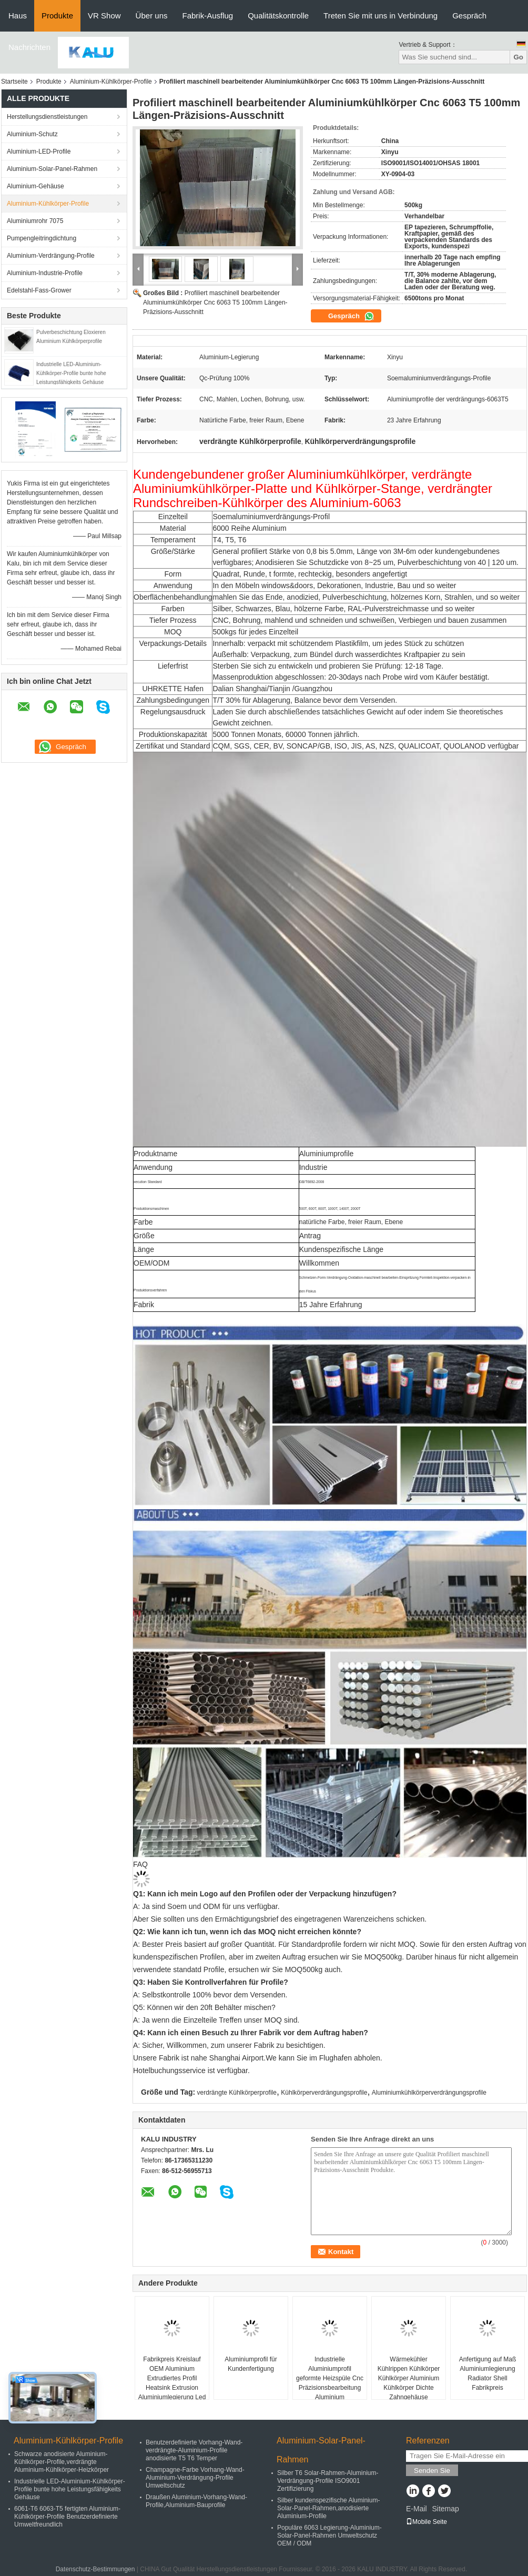 The height and width of the screenshot is (2576, 528). I want to click on Anfertigung auf Maß Aluminiumlegierung Radiator Shell Fabrikpreis, so click(487, 2373).